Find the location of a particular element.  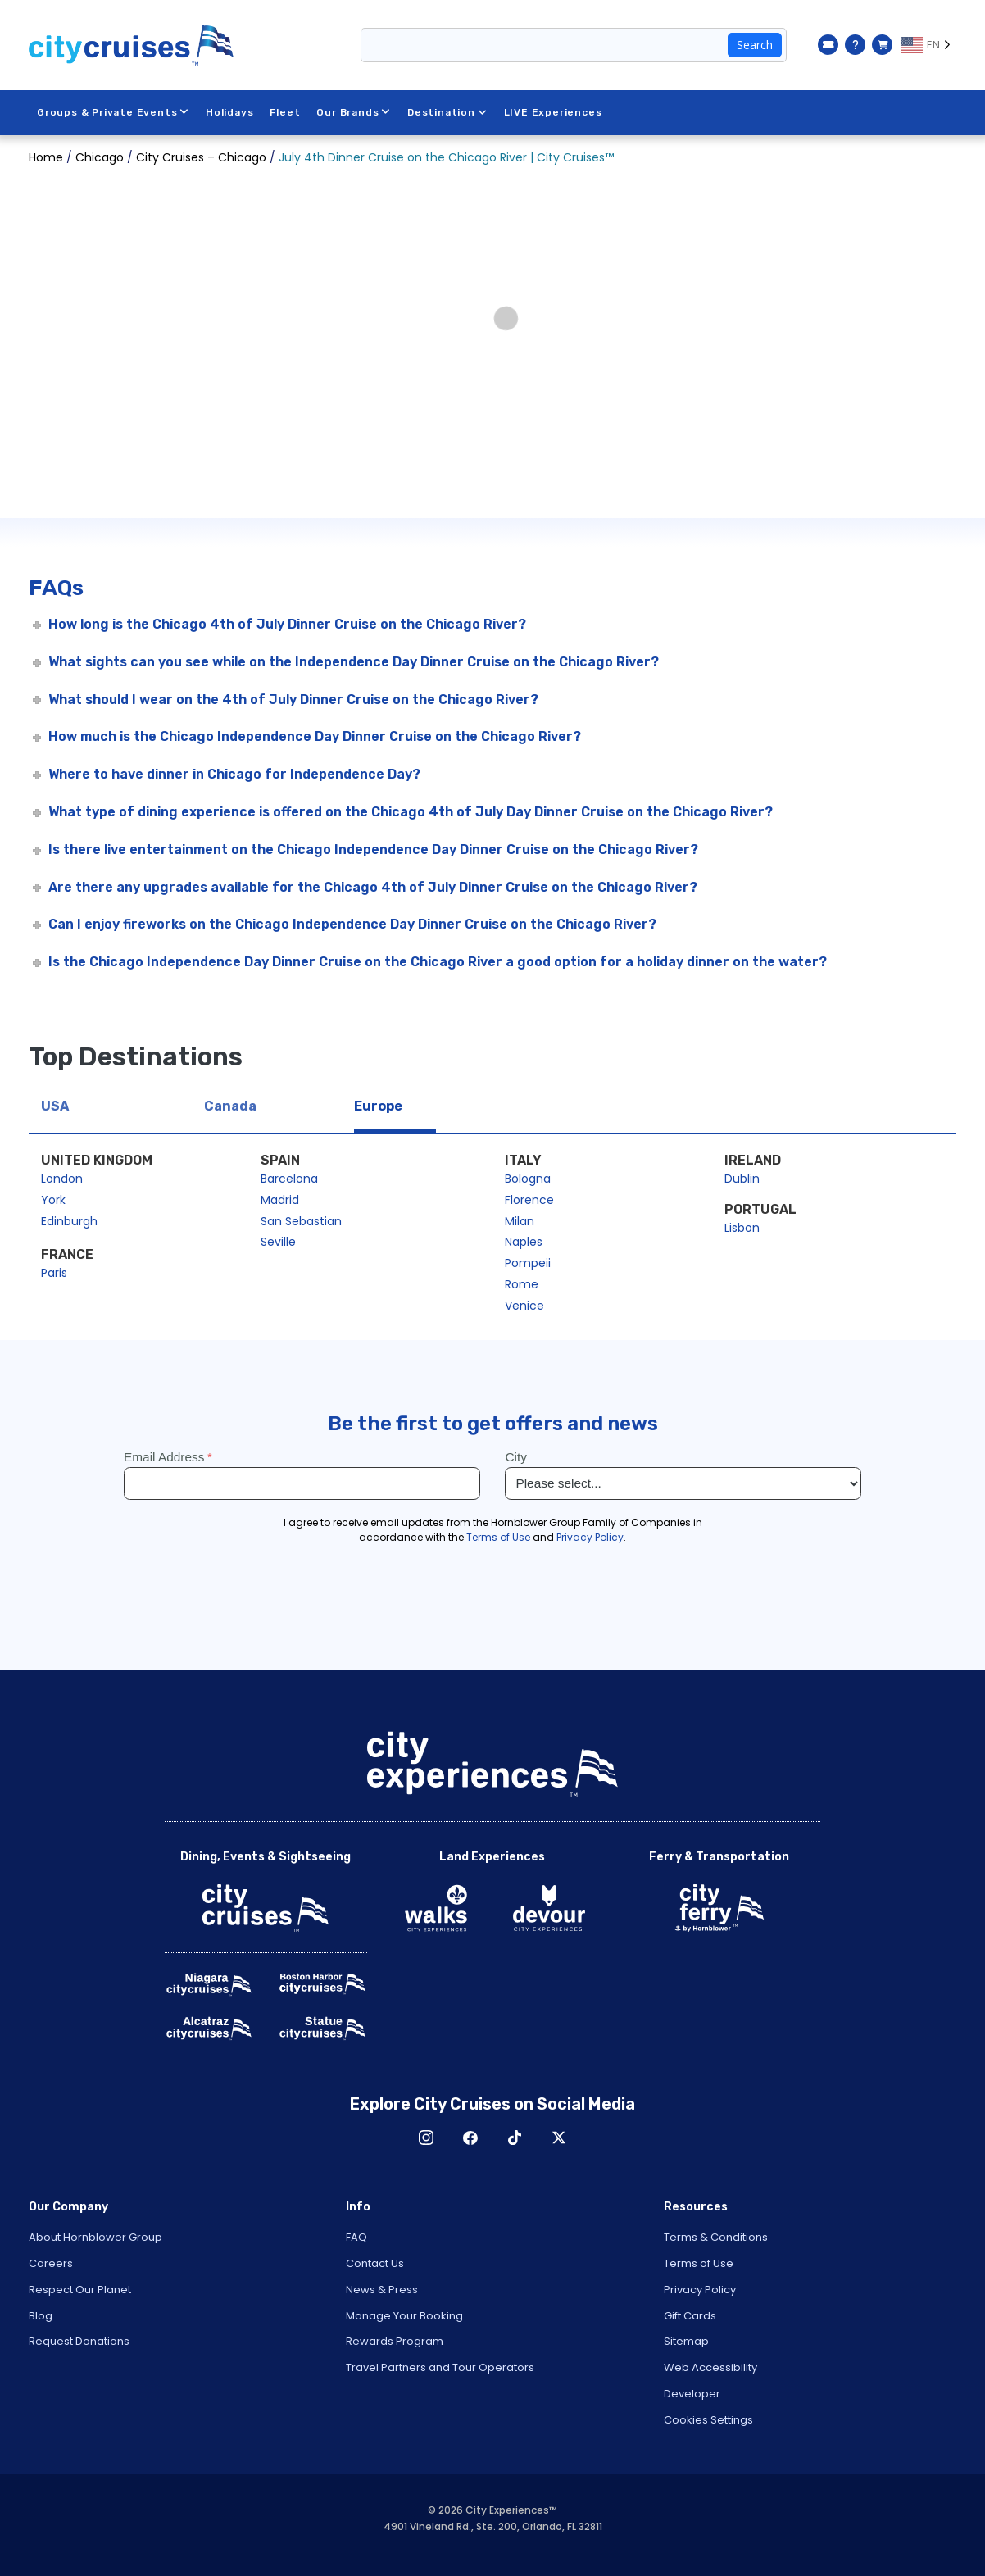

Dublin is located at coordinates (742, 1178).